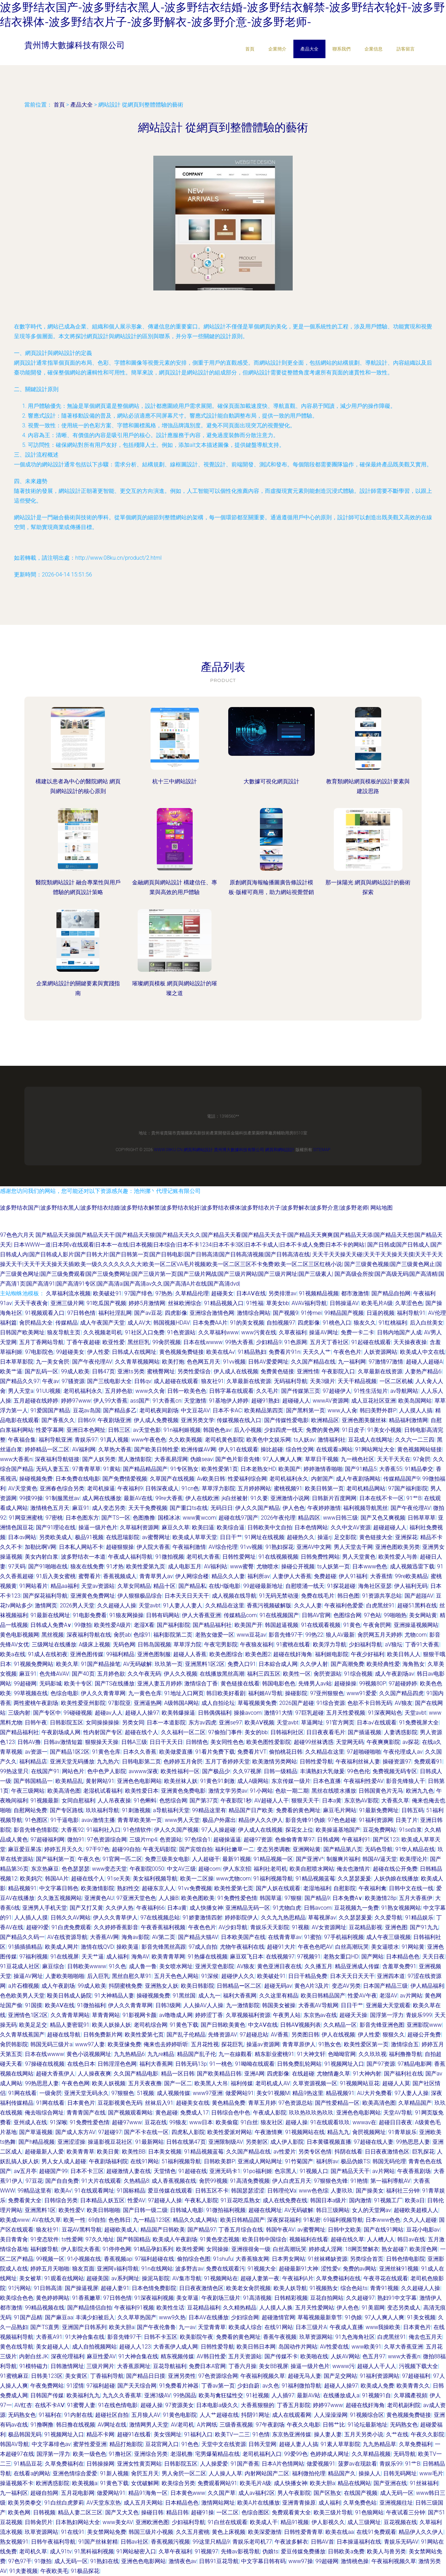 The height and width of the screenshot is (2576, 446). Describe the element at coordinates (315, 1946) in the screenshot. I see `午夜色色吧AV` at that location.